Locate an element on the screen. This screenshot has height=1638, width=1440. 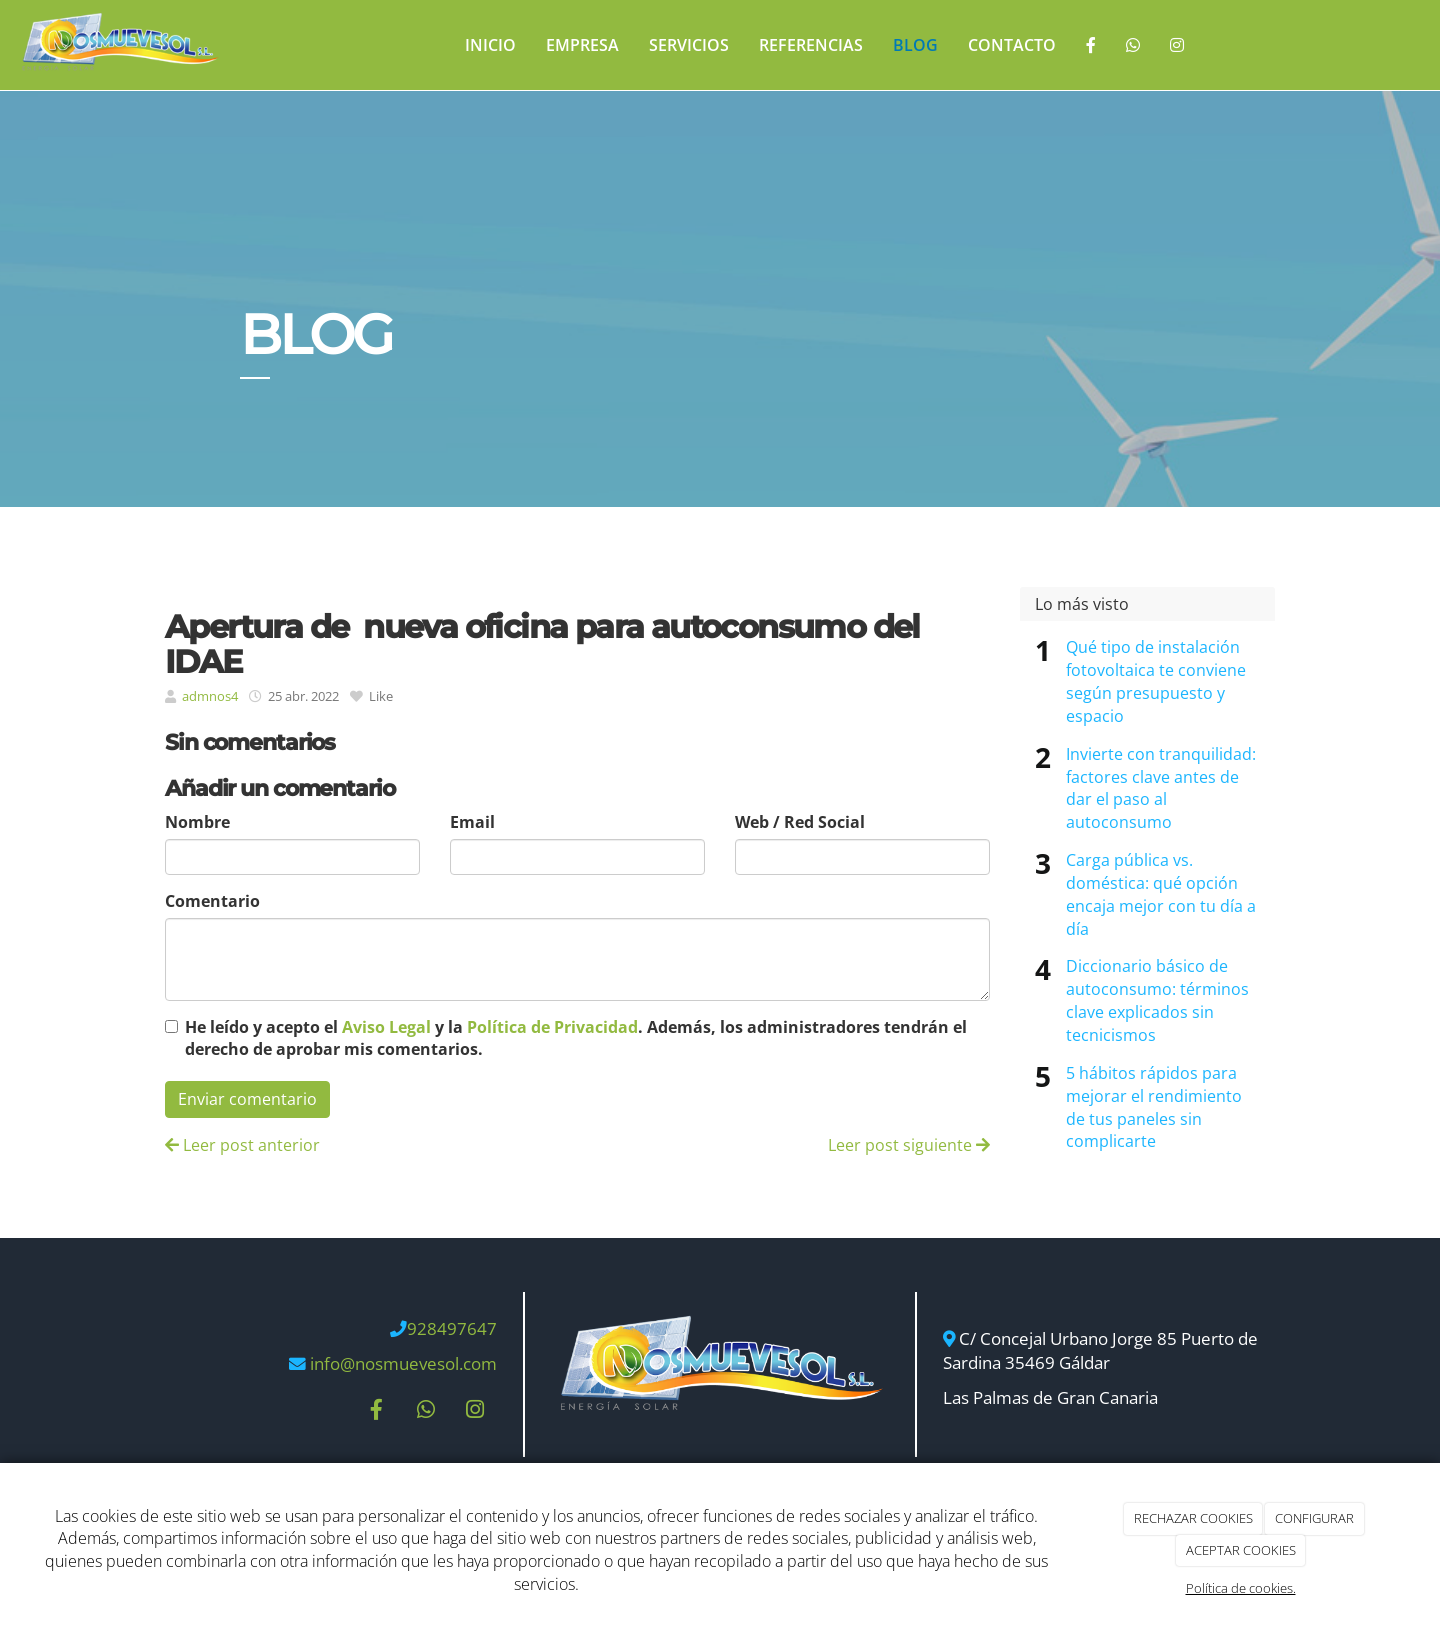
admnos4 is located at coordinates (210, 696).